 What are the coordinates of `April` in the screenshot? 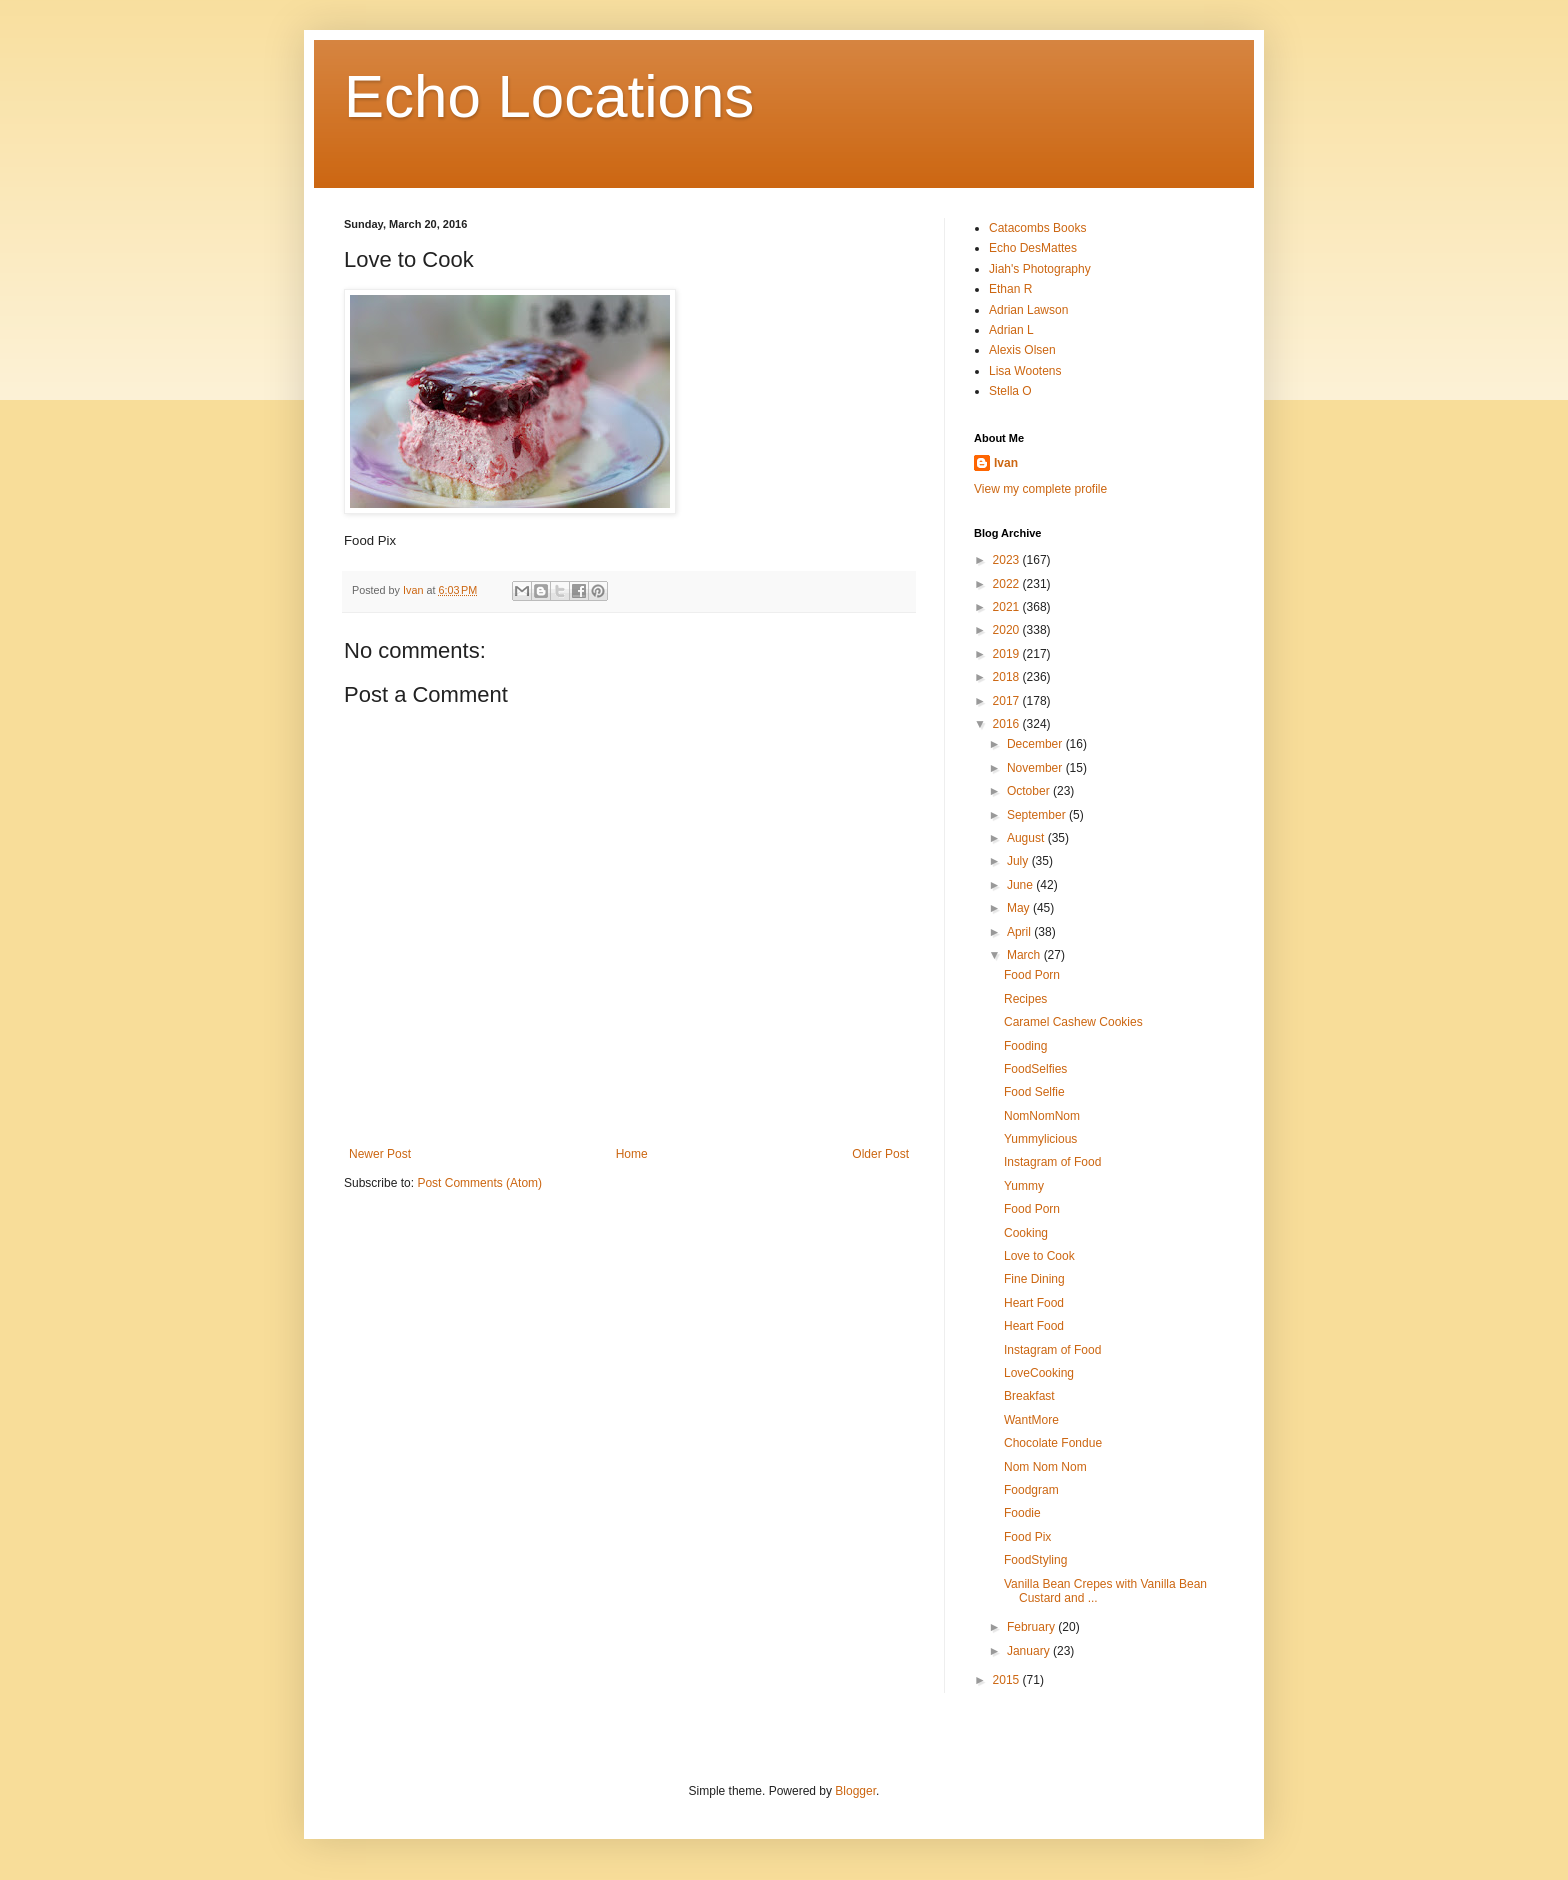 It's located at (1020, 932).